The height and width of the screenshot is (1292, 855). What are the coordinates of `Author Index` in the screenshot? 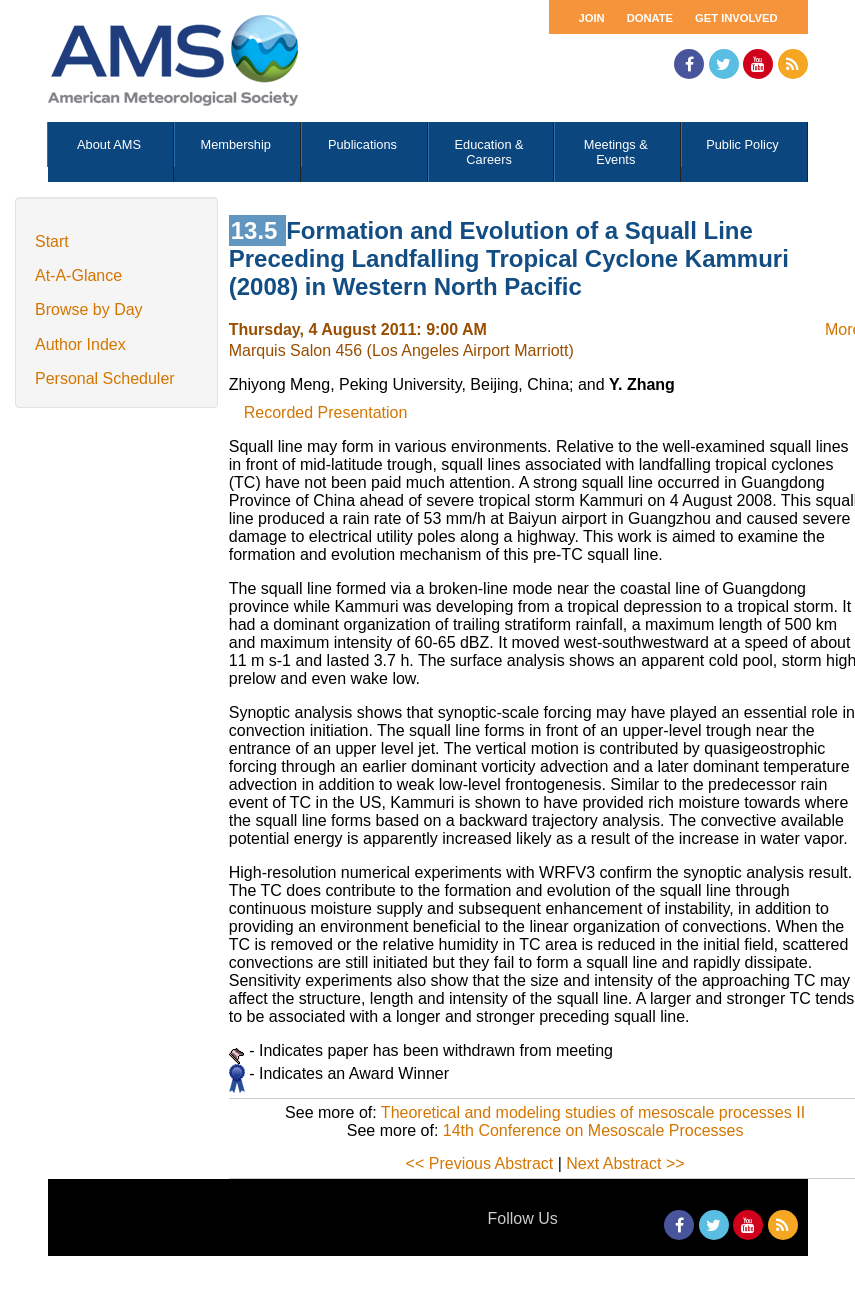 It's located at (80, 344).